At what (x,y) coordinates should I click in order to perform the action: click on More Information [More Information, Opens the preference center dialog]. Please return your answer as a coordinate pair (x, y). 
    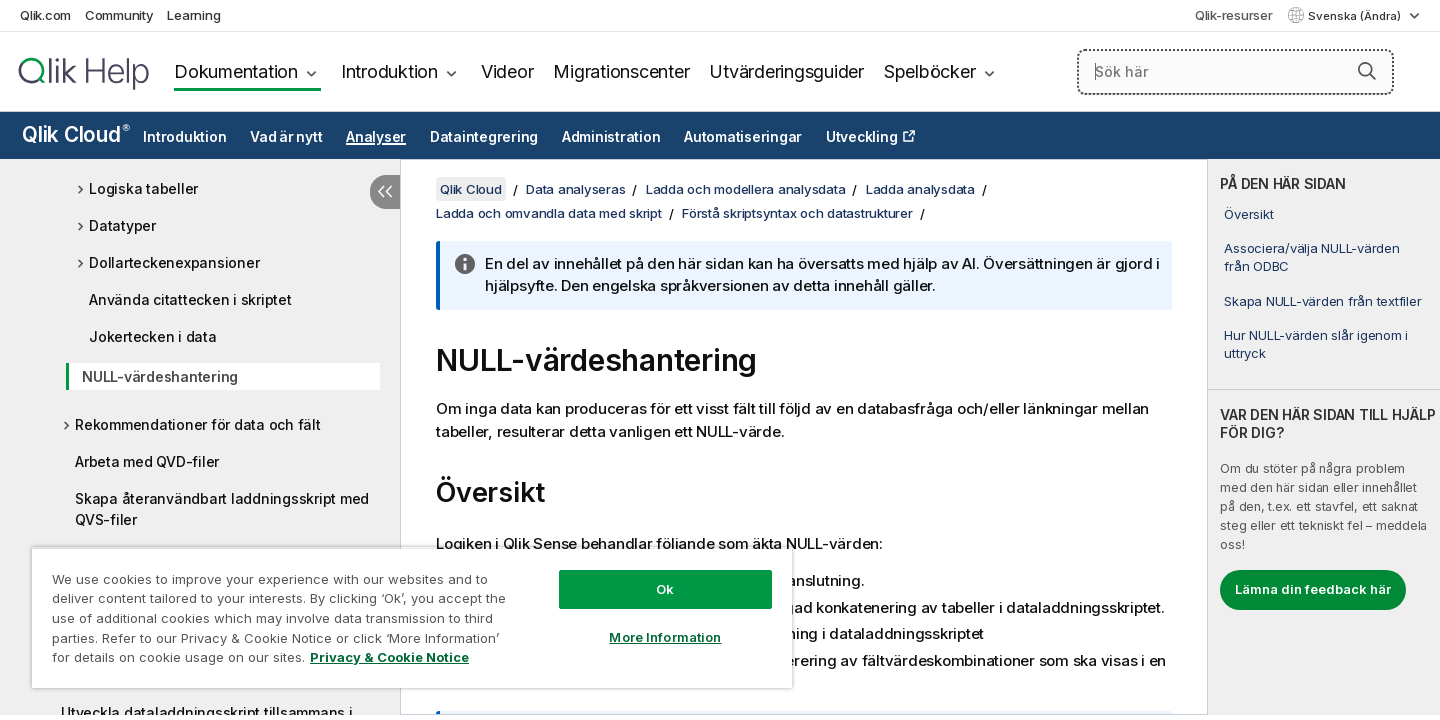
    Looking at the image, I should click on (665, 637).